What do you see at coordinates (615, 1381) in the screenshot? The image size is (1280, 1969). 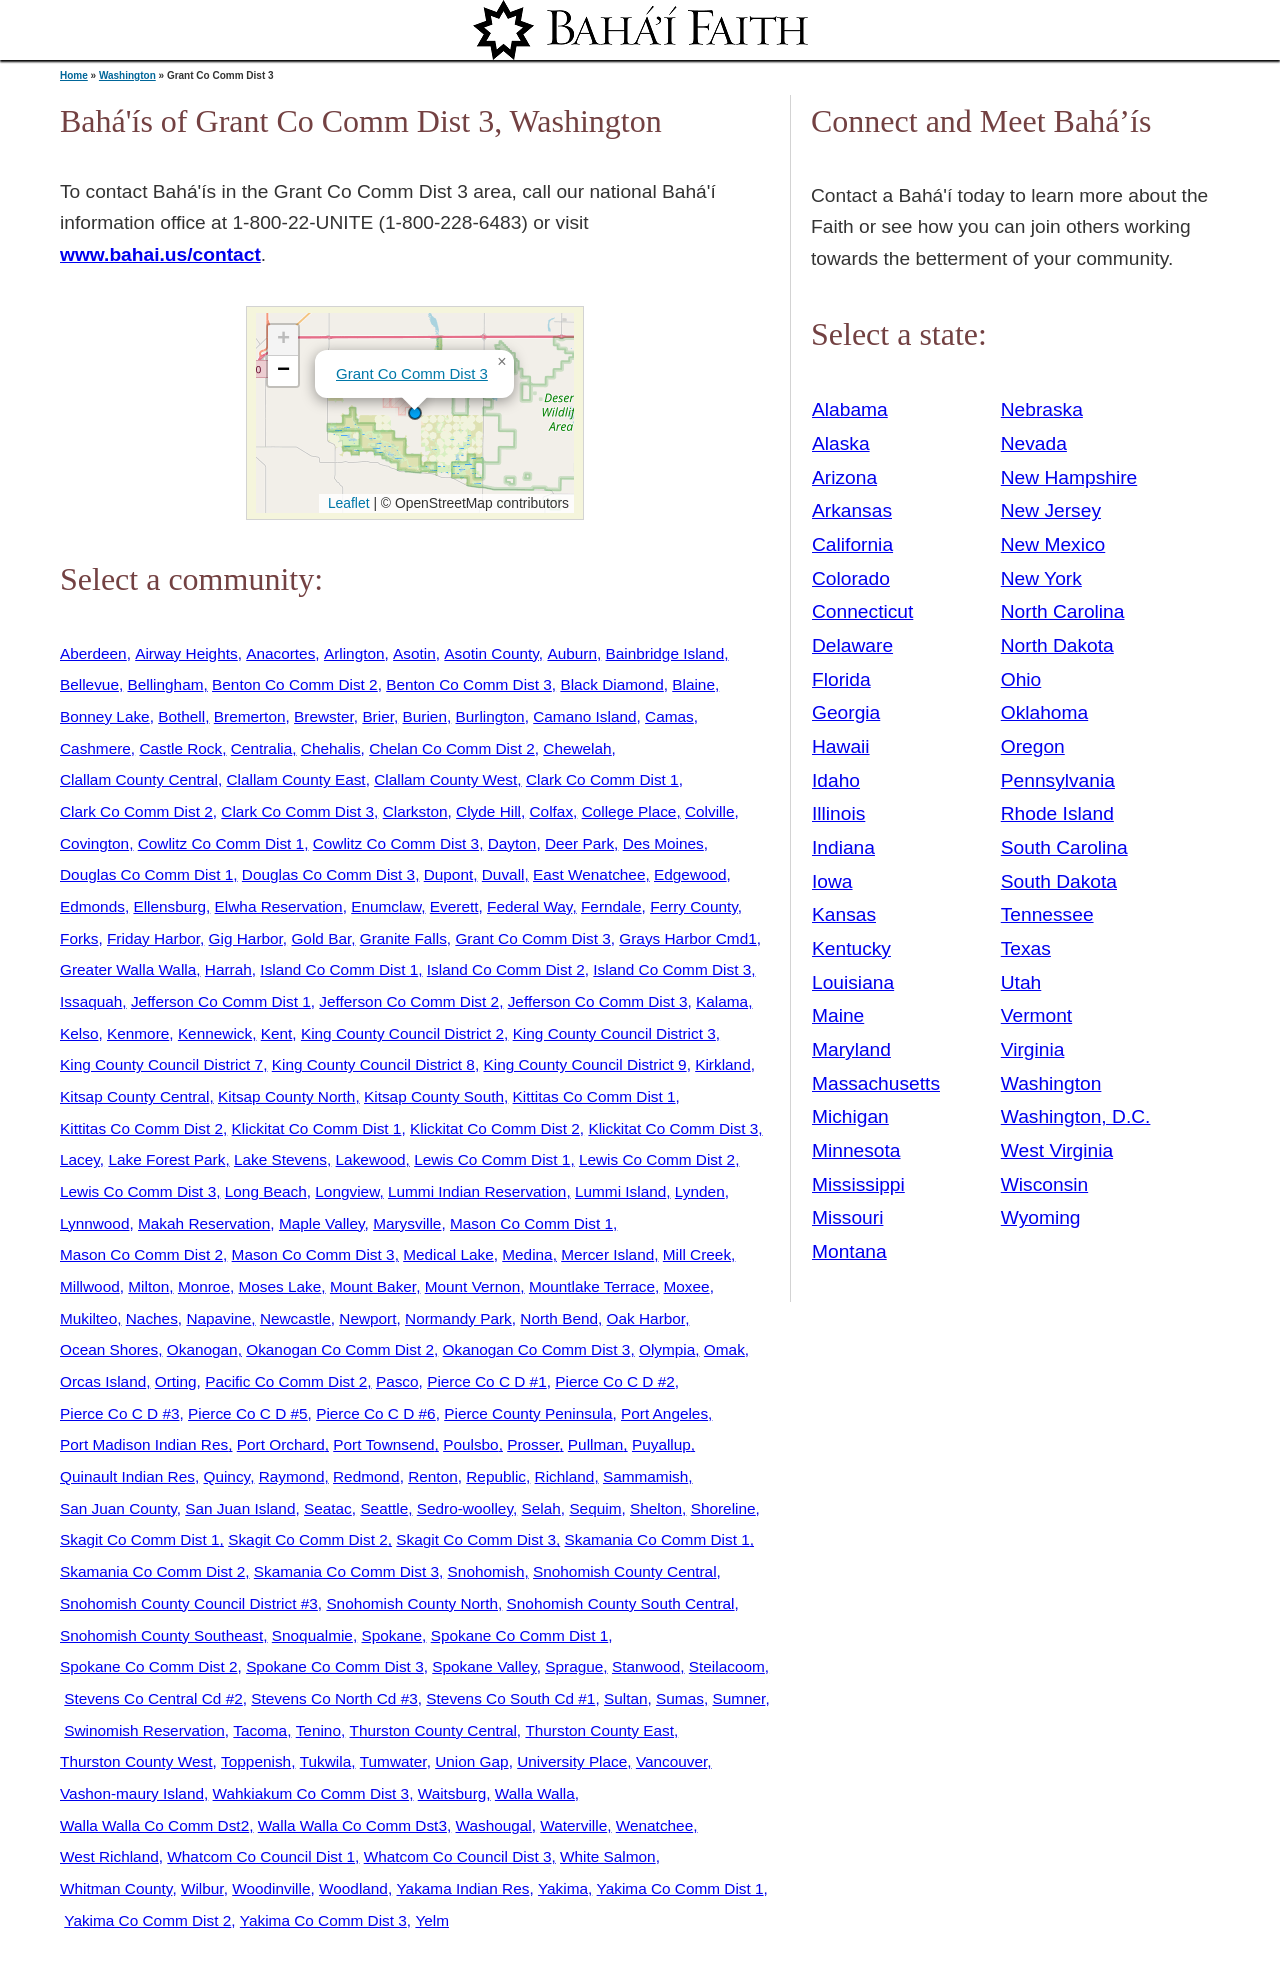 I see `Pierce Co C D #2` at bounding box center [615, 1381].